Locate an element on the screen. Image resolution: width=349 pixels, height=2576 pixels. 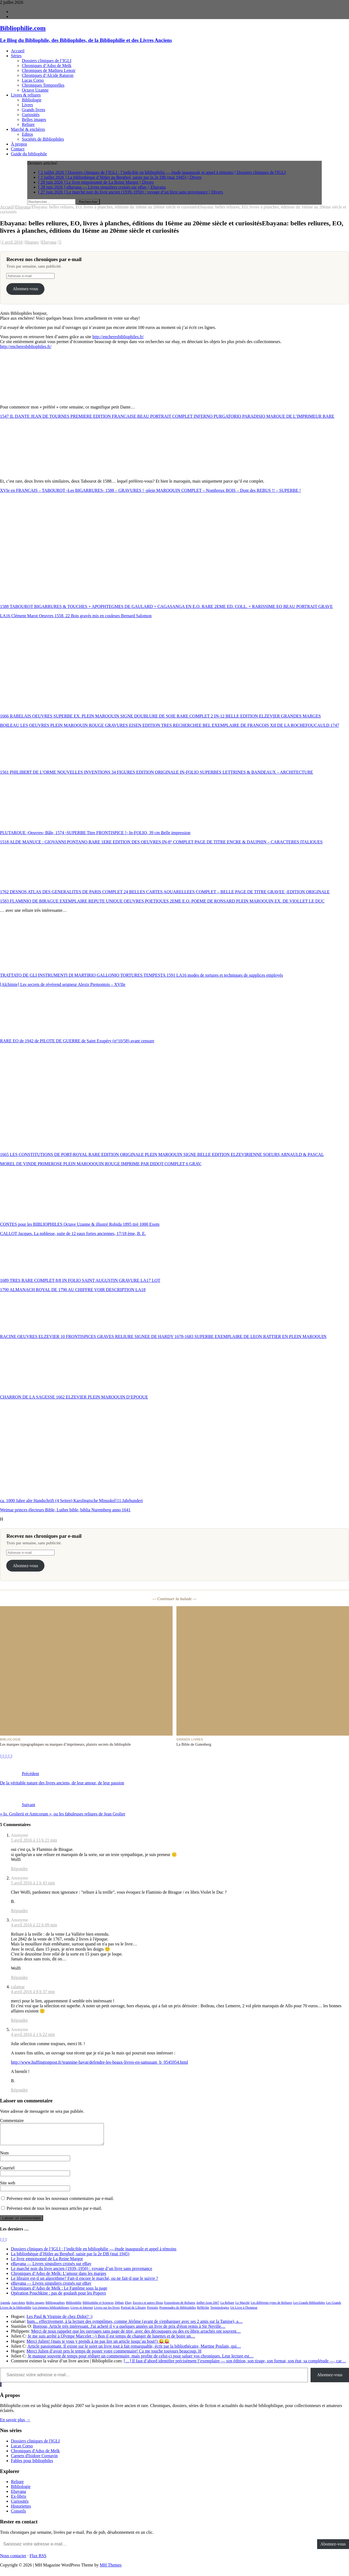
Belles images is located at coordinates (34, 119).